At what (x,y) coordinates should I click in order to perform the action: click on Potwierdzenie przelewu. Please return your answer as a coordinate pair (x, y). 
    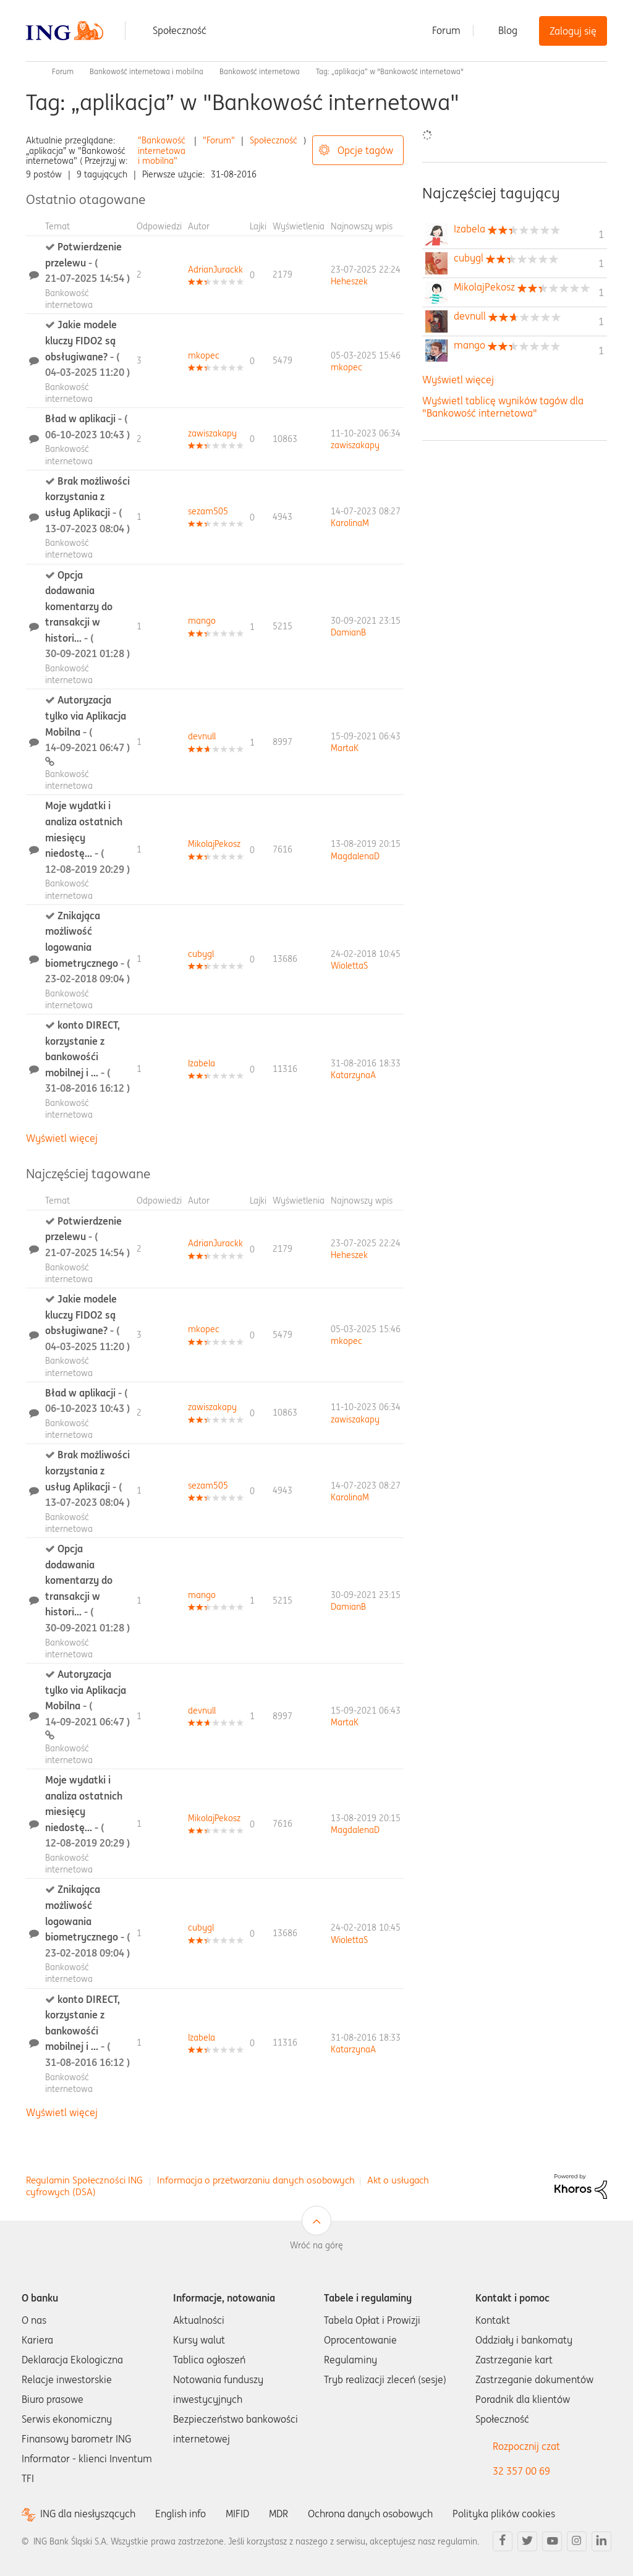
    Looking at the image, I should click on (87, 262).